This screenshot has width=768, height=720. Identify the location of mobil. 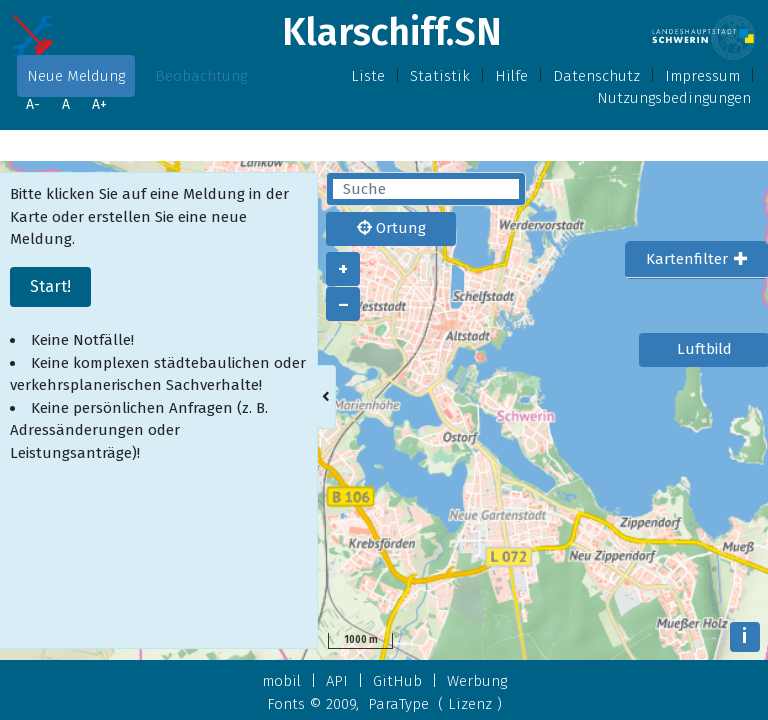
(281, 681).